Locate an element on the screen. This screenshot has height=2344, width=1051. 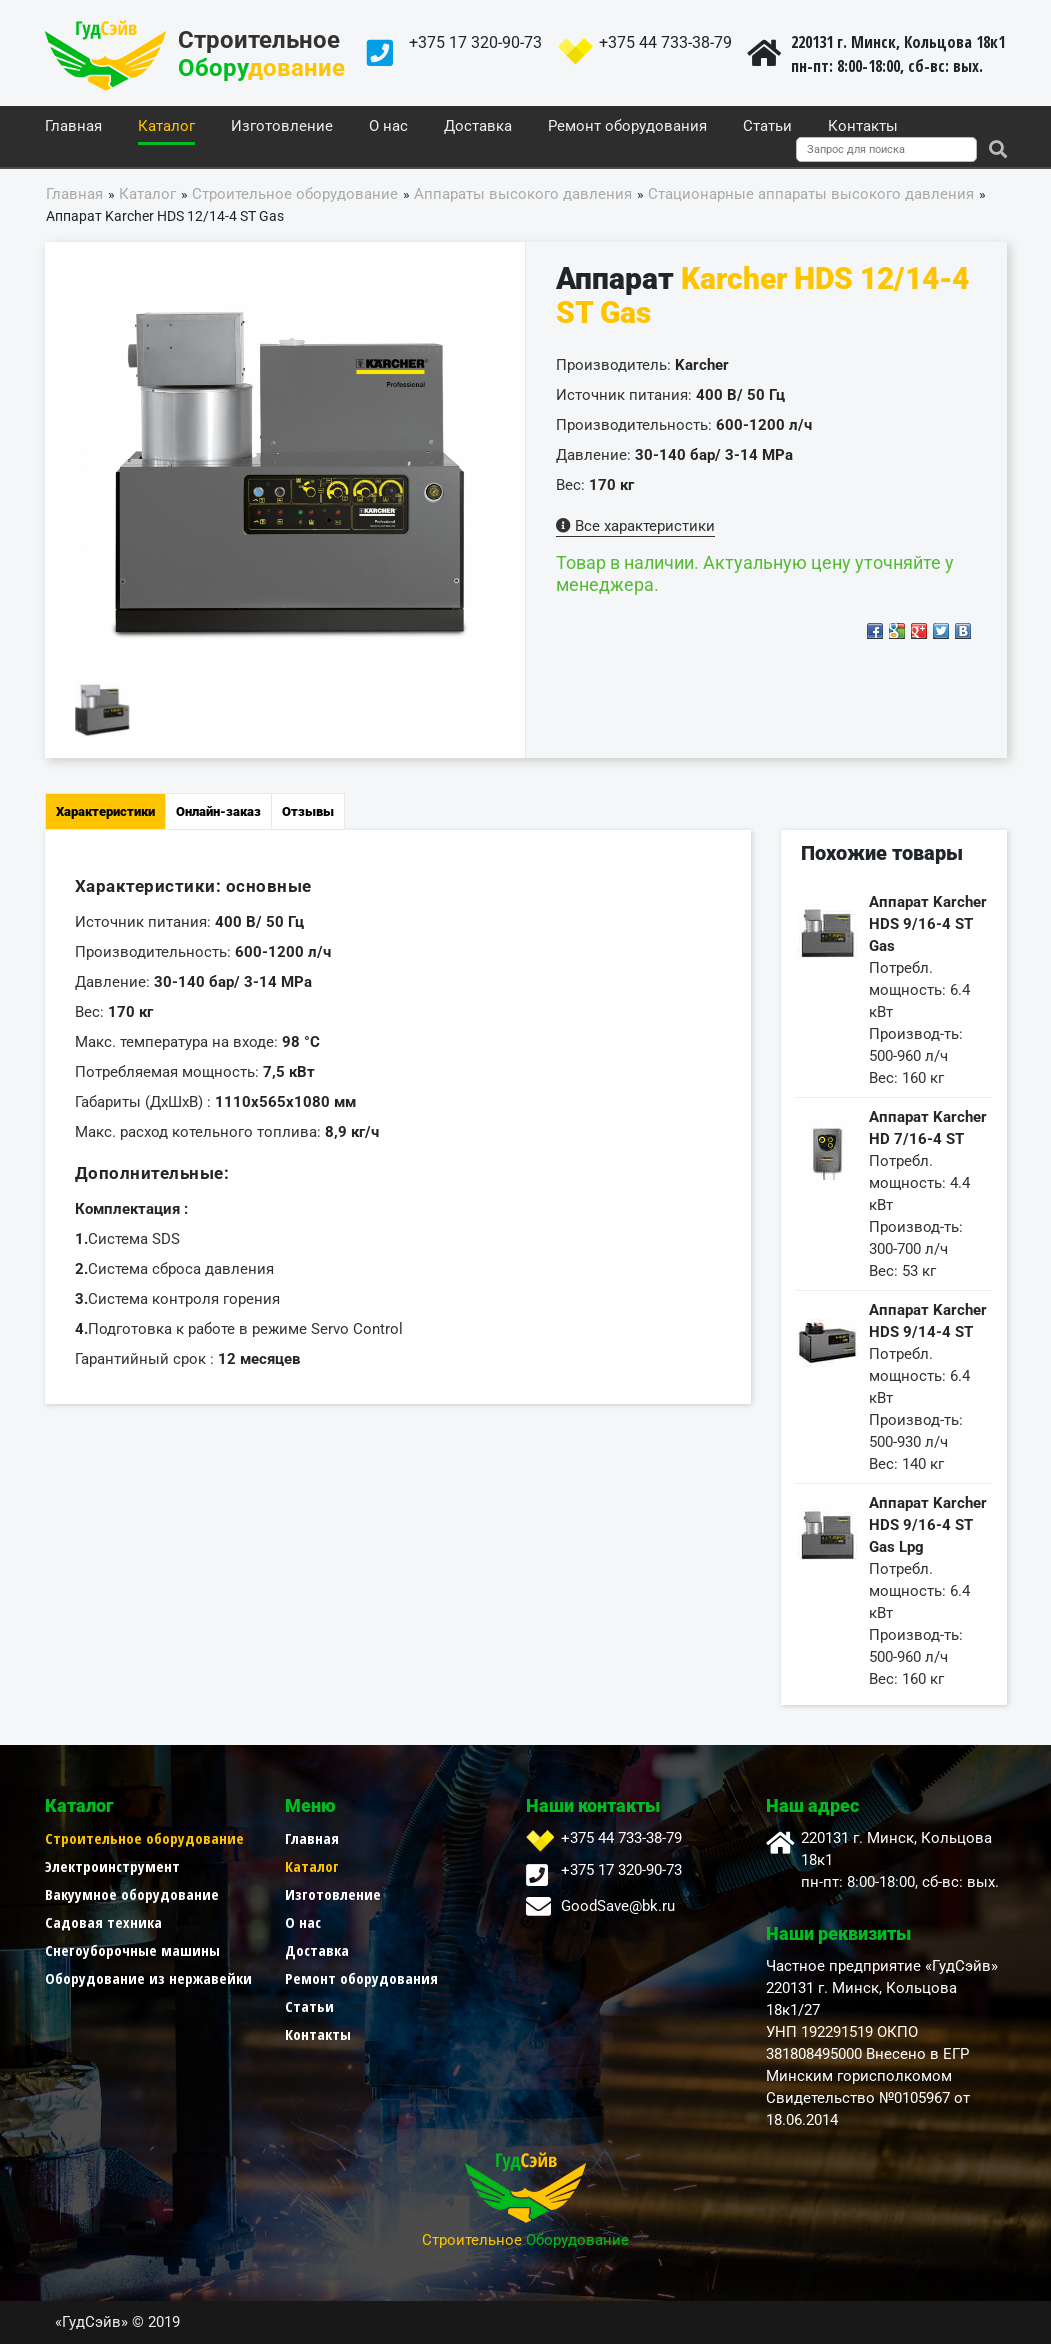
Главная is located at coordinates (73, 127).